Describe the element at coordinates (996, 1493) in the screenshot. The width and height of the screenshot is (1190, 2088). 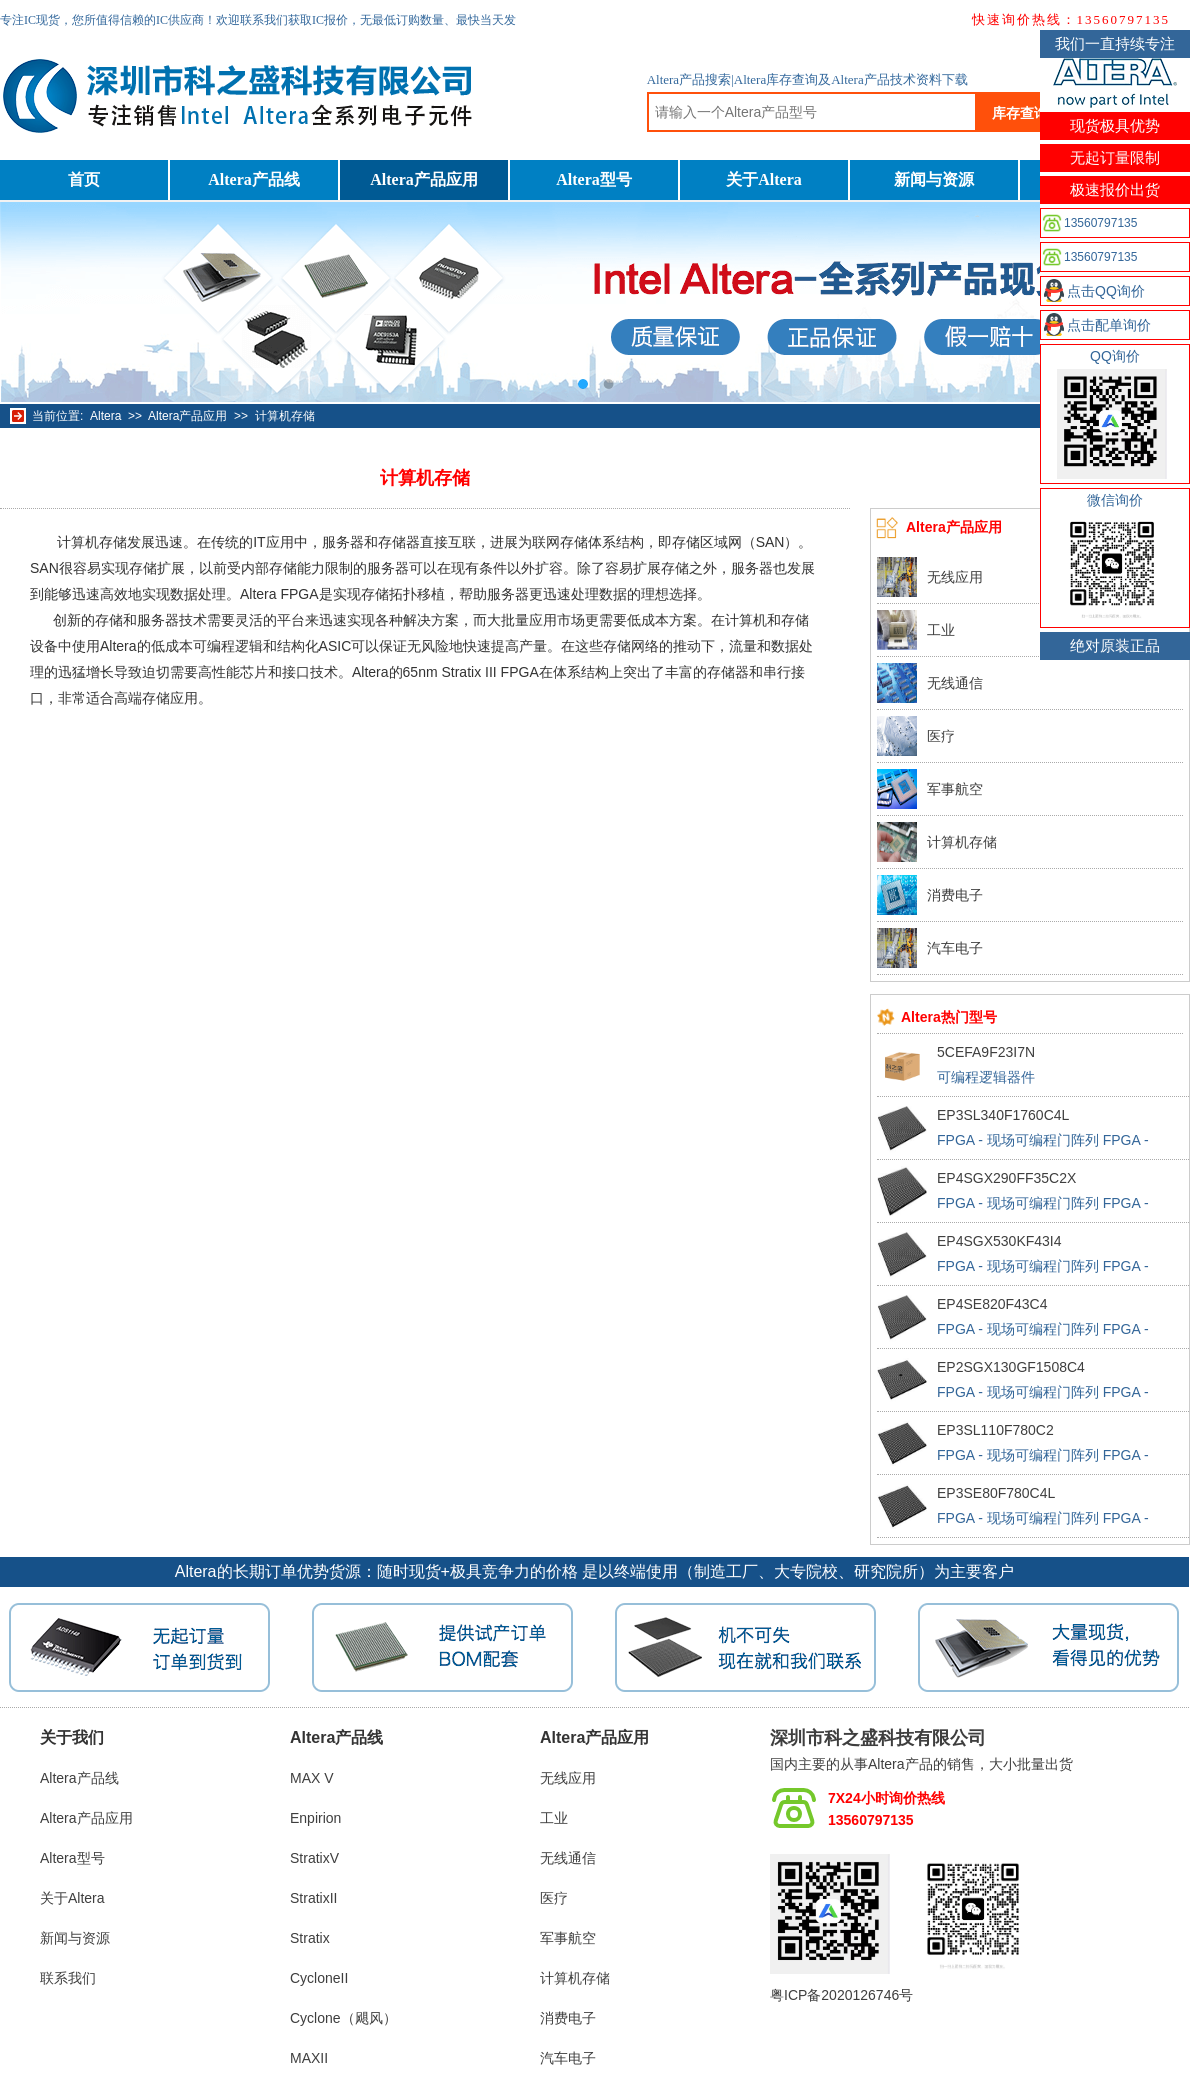
I see `EP3SE80F780C4L` at that location.